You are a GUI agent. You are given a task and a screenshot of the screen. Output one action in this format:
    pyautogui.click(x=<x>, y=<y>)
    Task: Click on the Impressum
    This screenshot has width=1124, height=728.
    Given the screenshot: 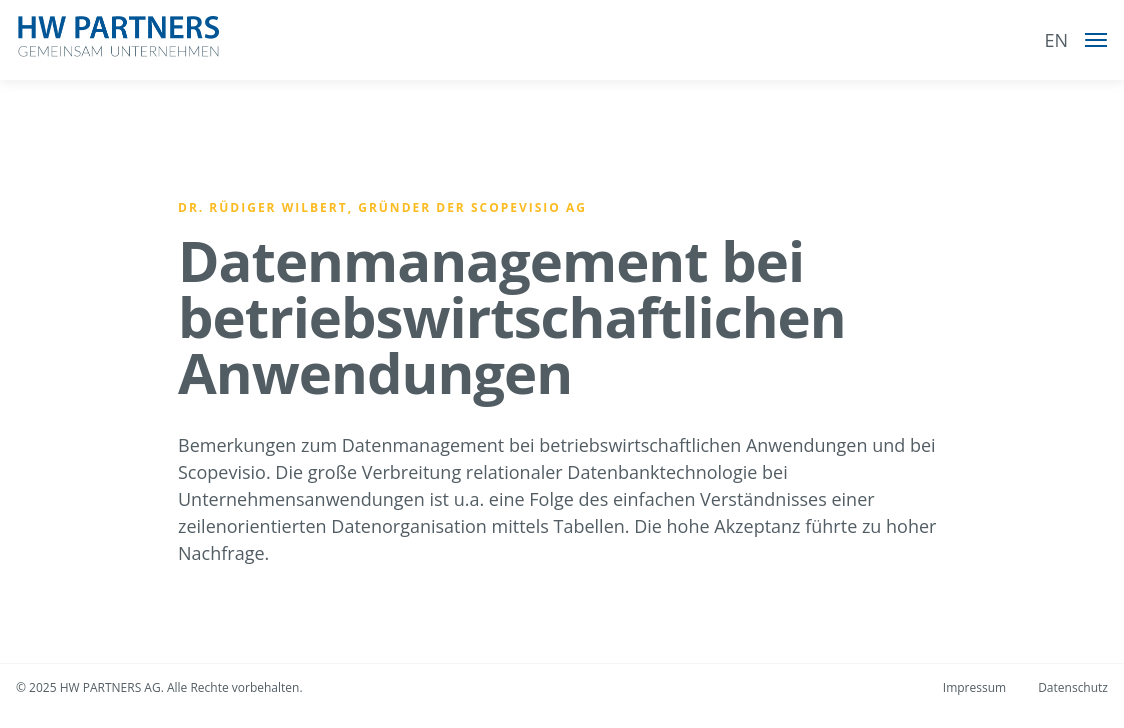 What is the action you would take?
    pyautogui.click(x=974, y=687)
    